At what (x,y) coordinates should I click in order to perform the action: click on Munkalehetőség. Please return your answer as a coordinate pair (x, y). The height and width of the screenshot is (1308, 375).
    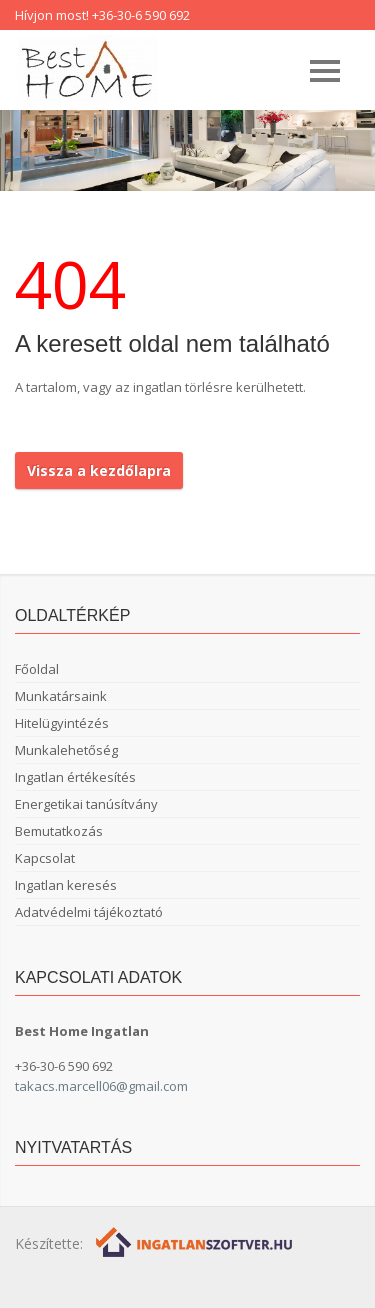
    Looking at the image, I should click on (66, 750).